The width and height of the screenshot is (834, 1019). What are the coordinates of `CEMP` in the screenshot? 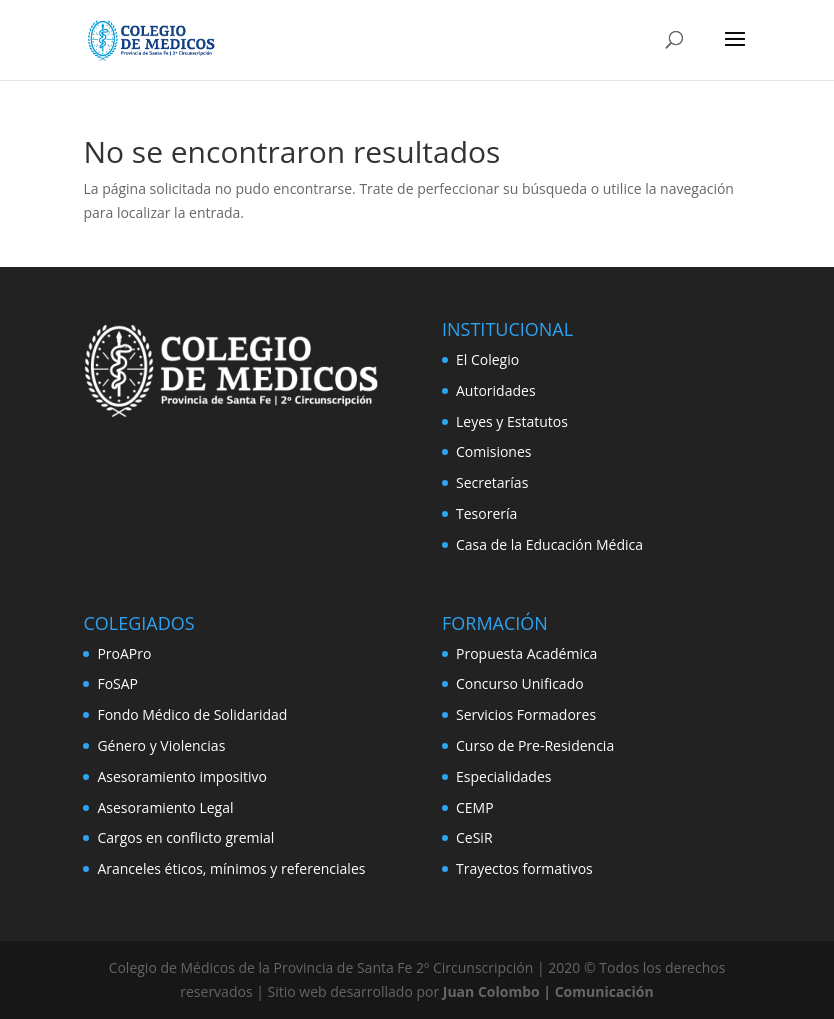 It's located at (475, 807).